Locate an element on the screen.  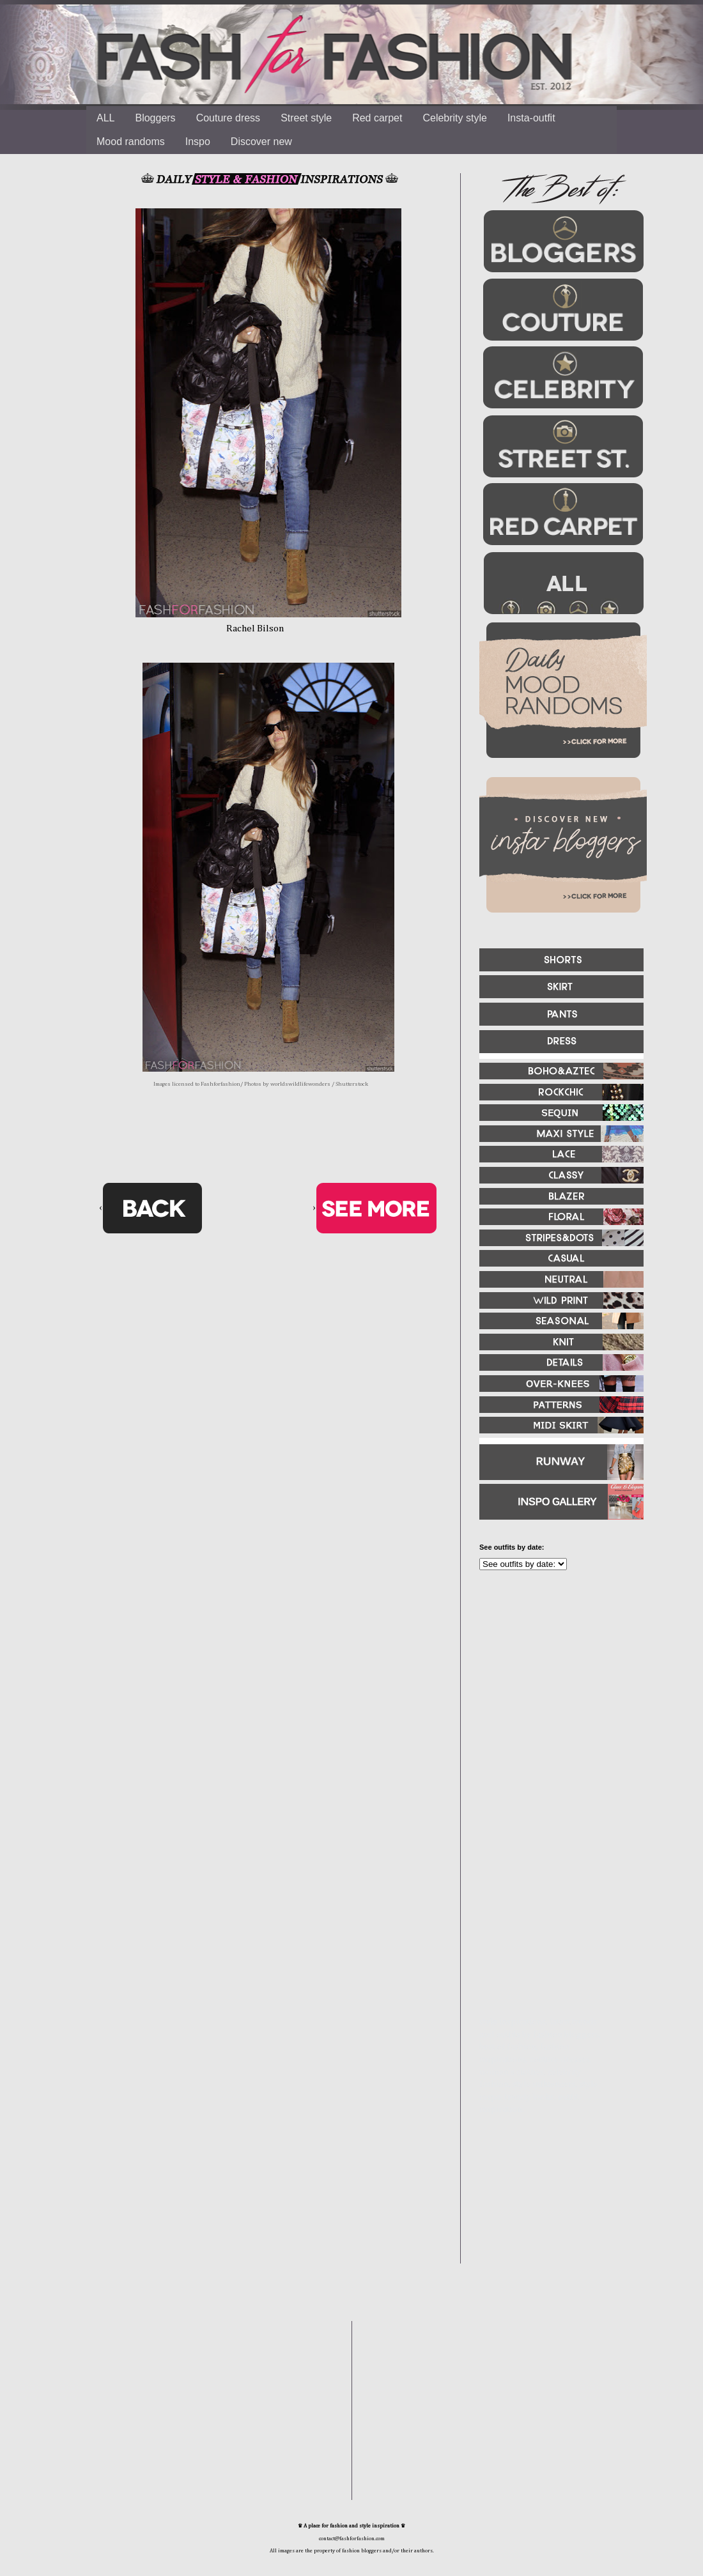
Street style is located at coordinates (306, 117).